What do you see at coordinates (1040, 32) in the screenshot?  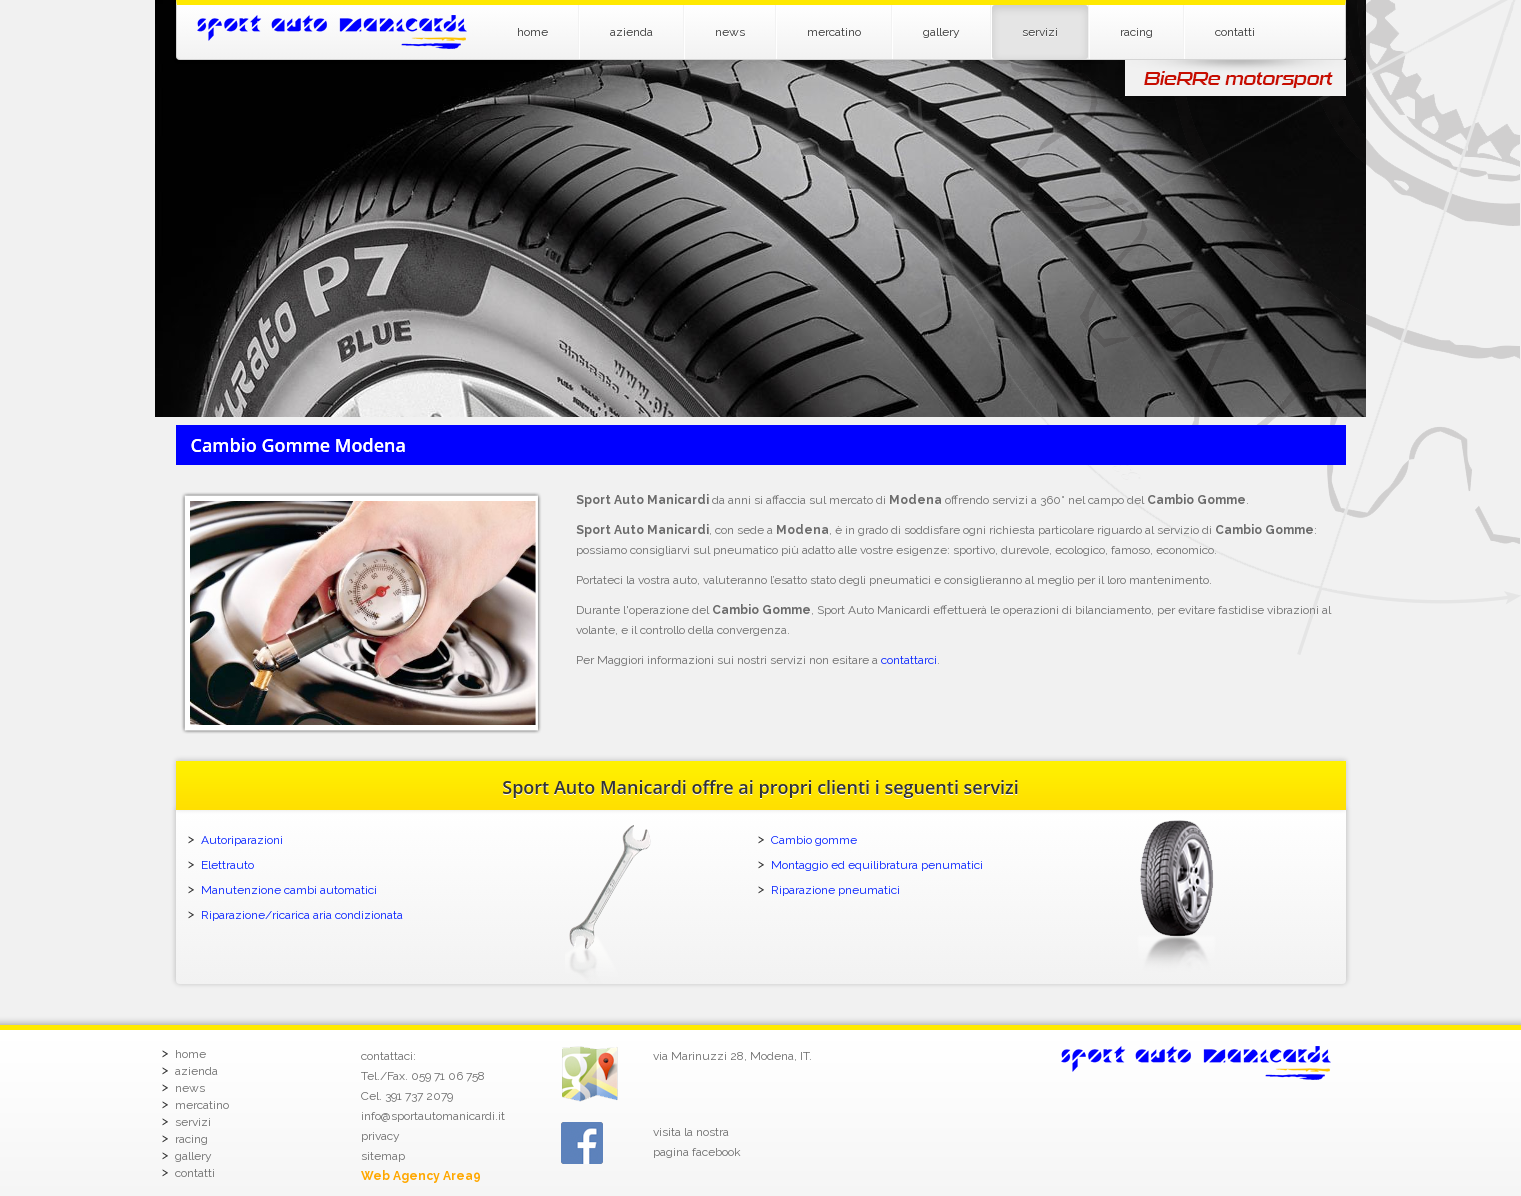 I see `servizi` at bounding box center [1040, 32].